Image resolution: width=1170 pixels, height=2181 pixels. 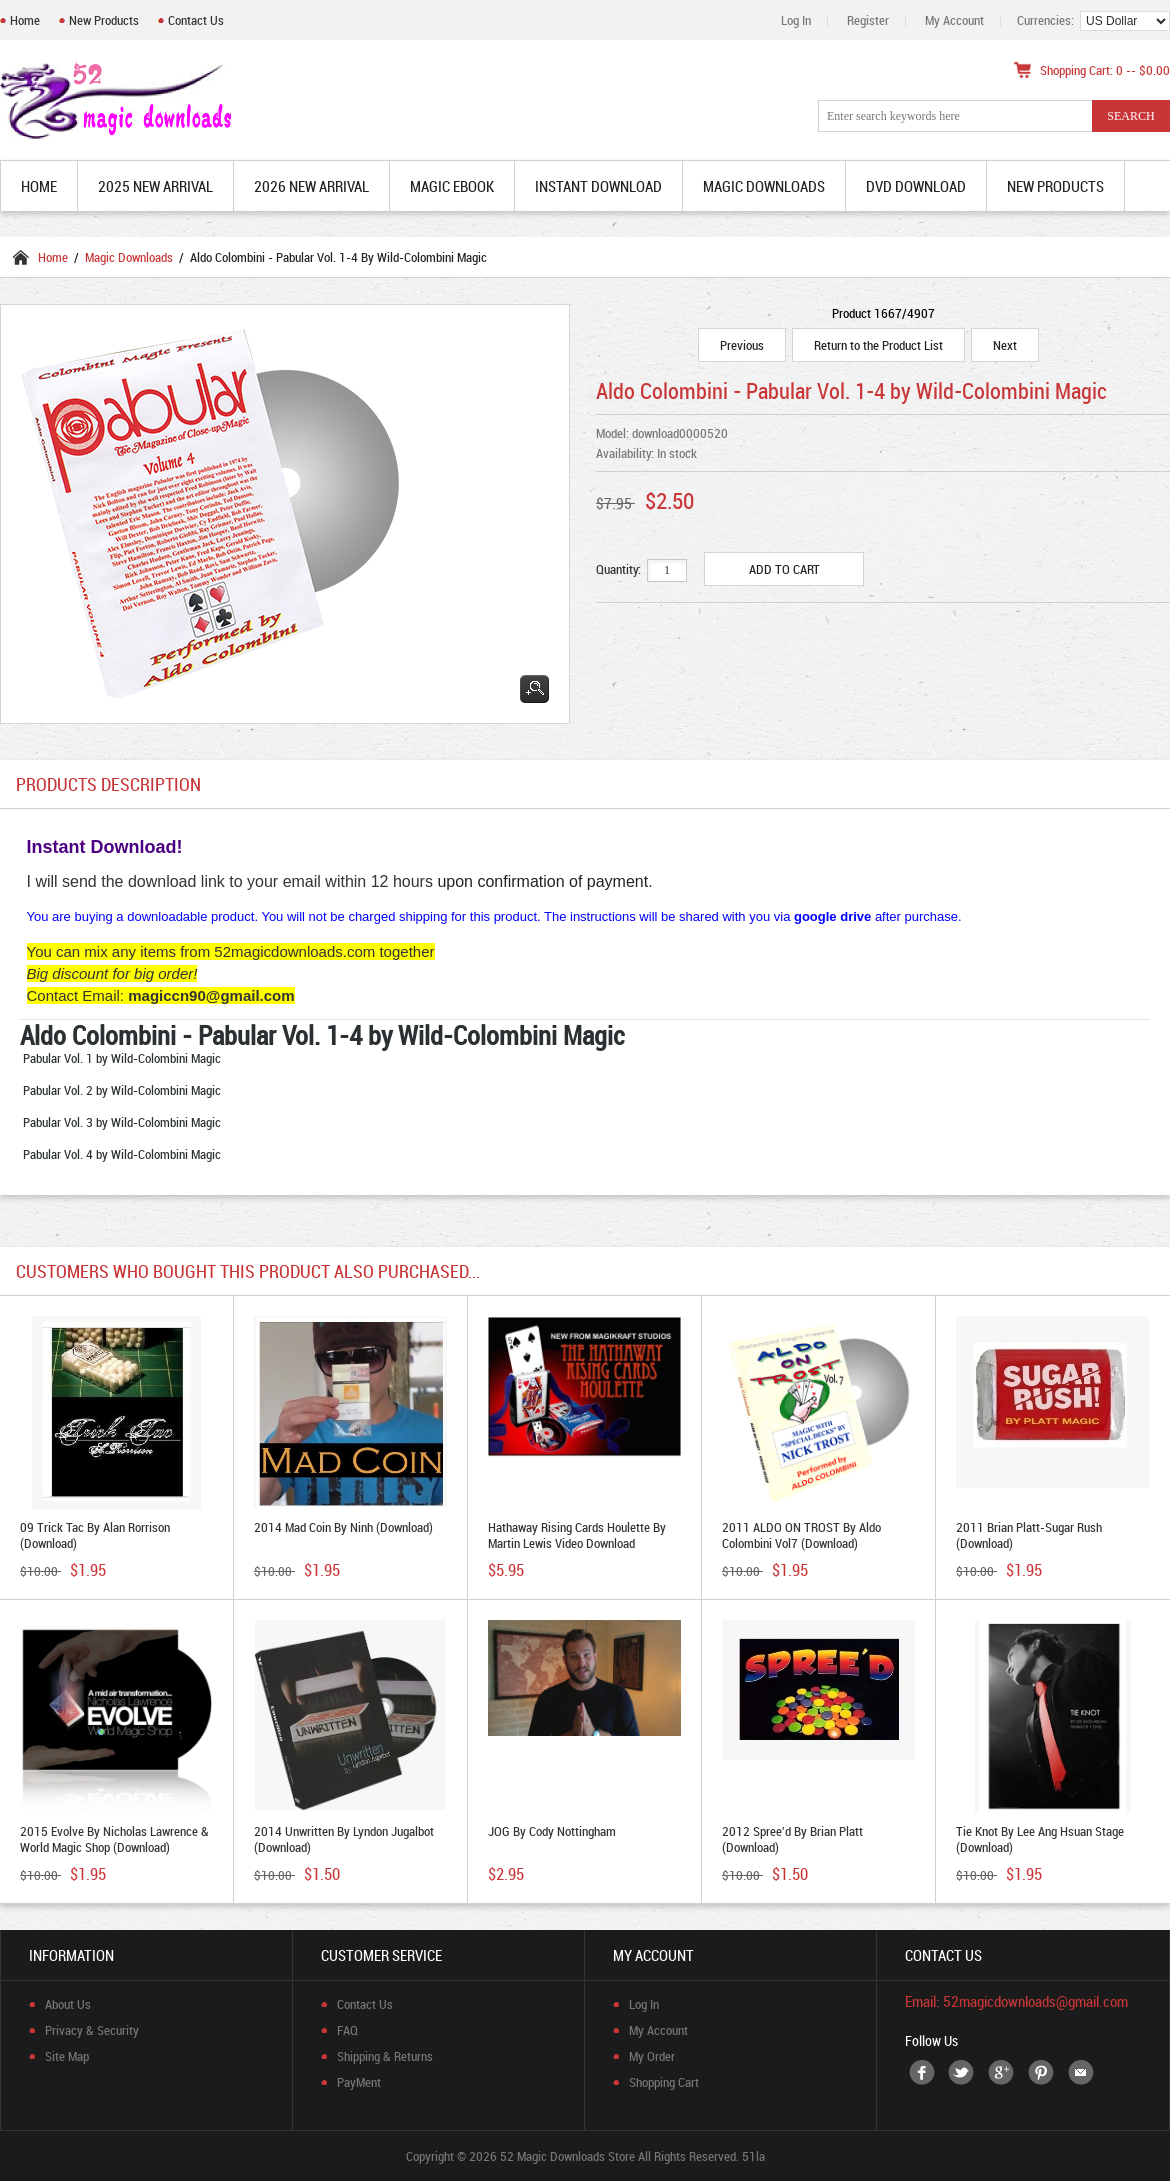 What do you see at coordinates (359, 2082) in the screenshot?
I see `PayMent` at bounding box center [359, 2082].